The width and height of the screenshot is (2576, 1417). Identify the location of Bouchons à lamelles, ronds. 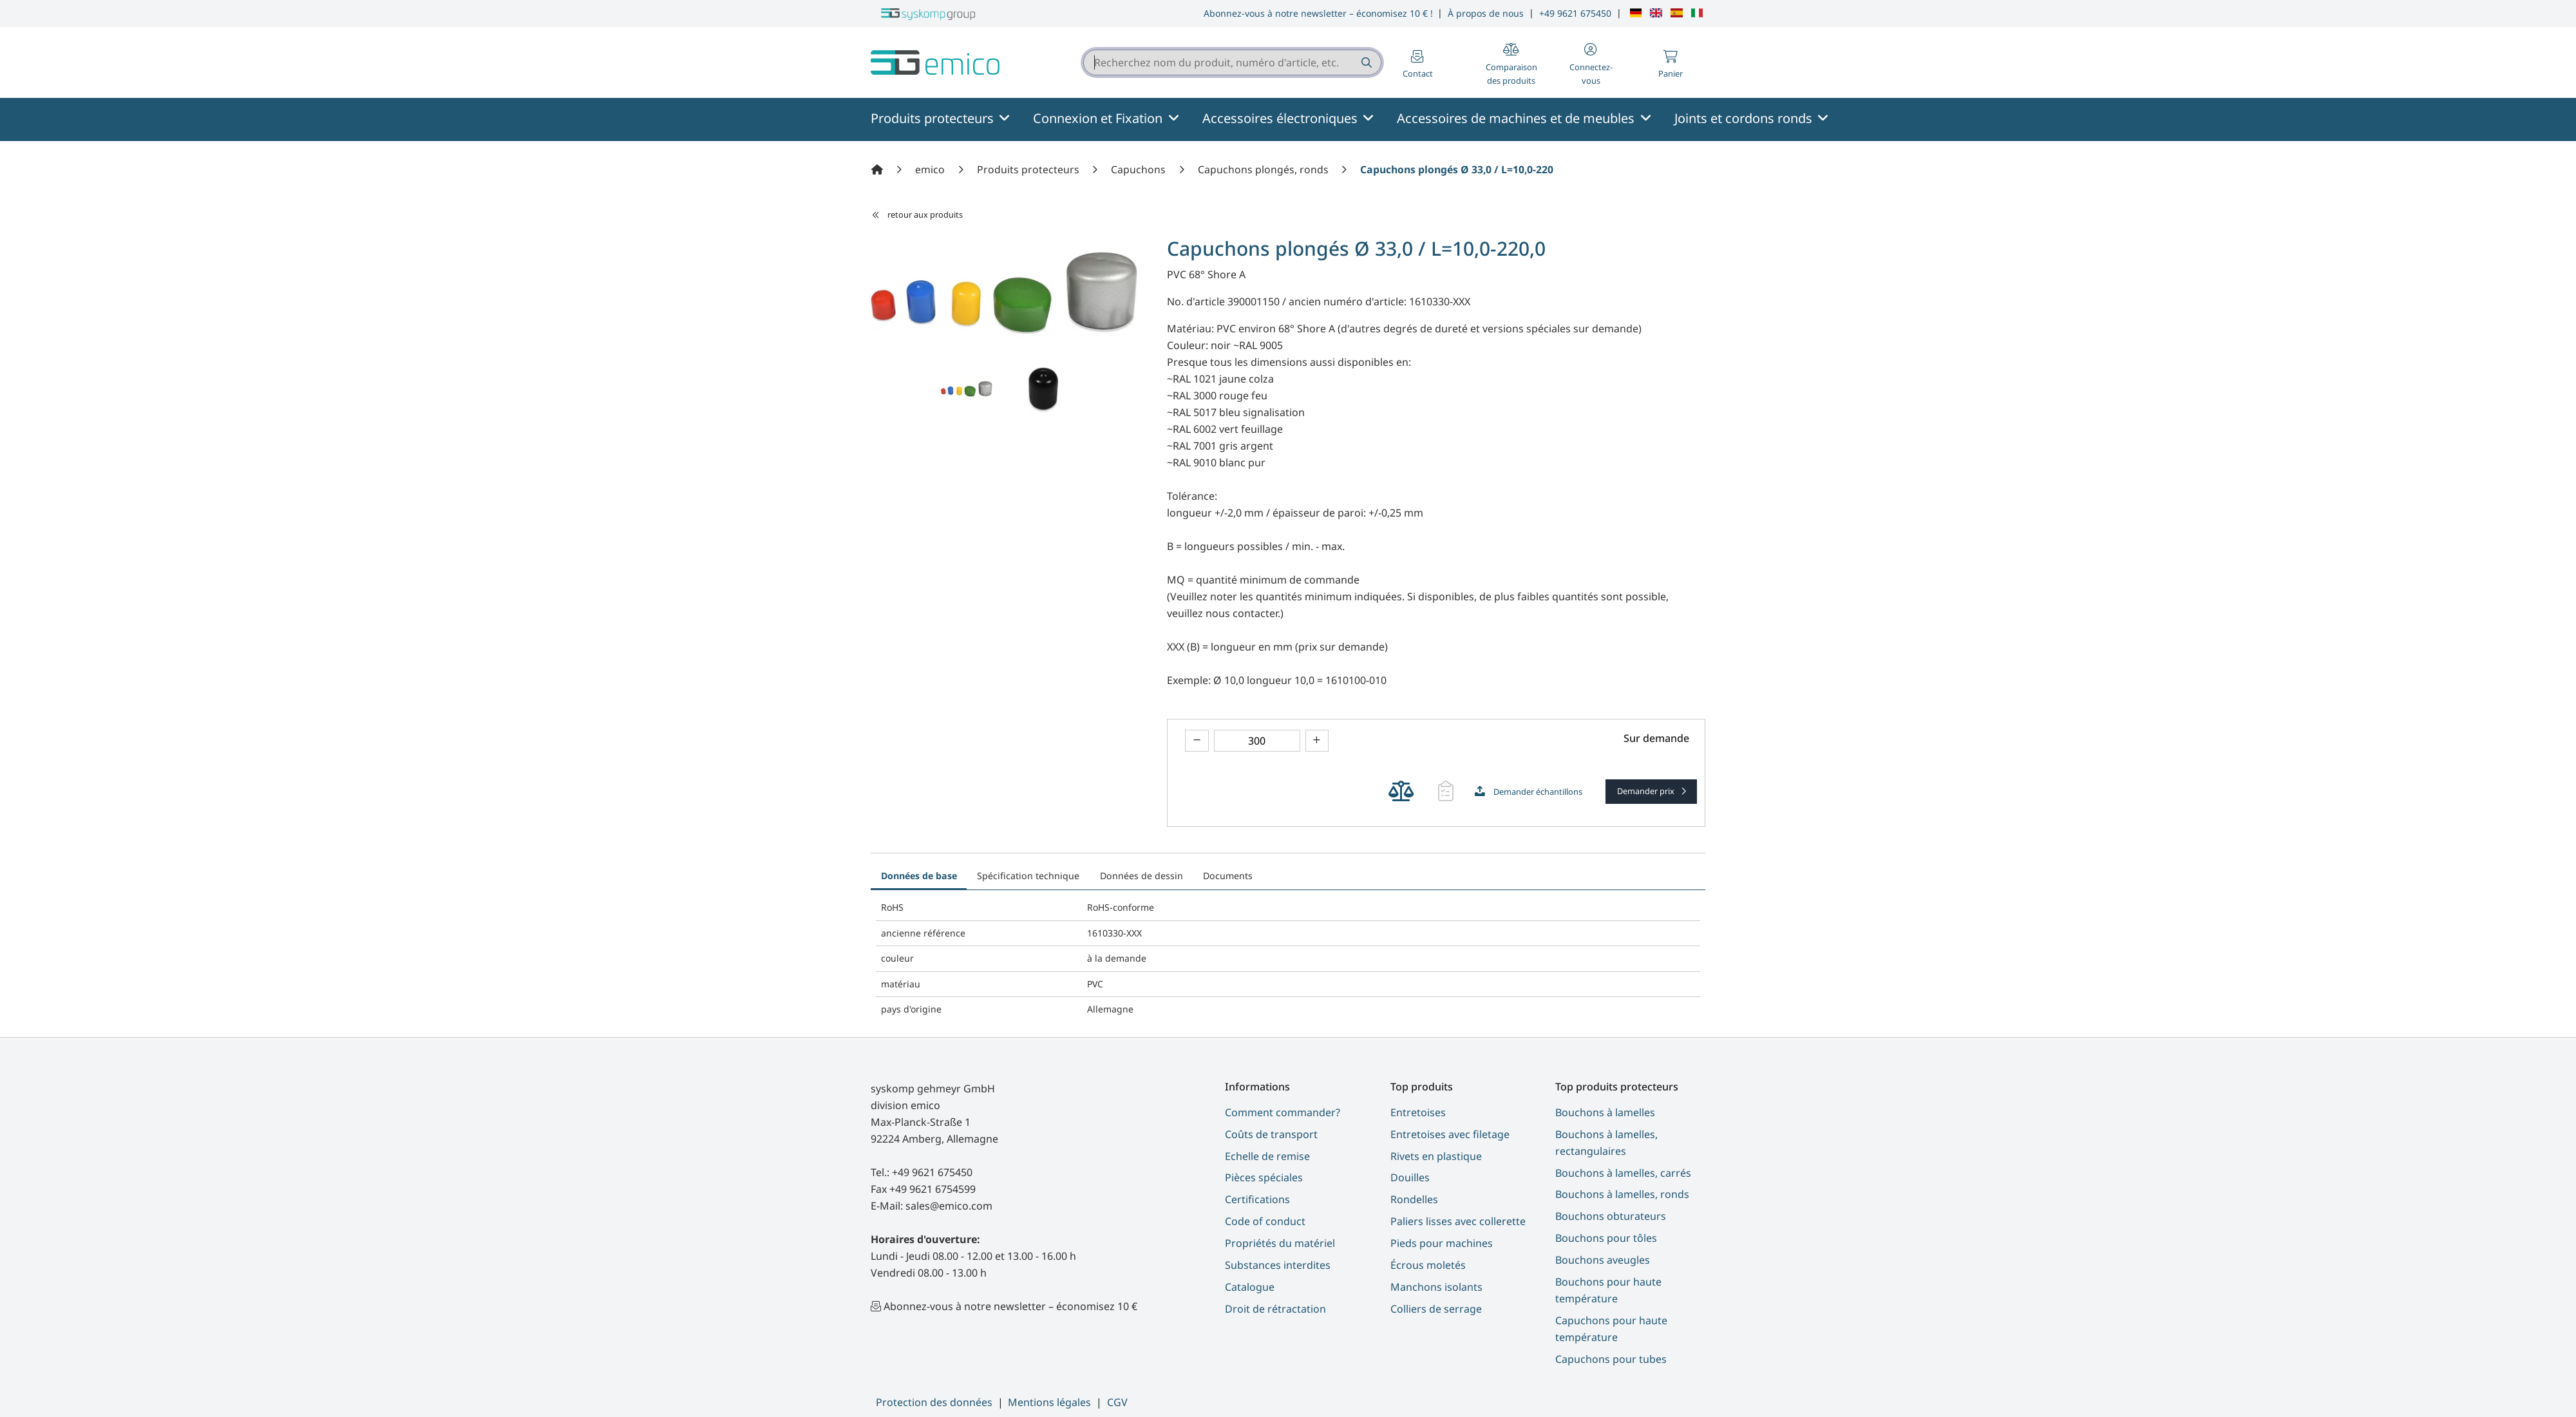
(1622, 1194).